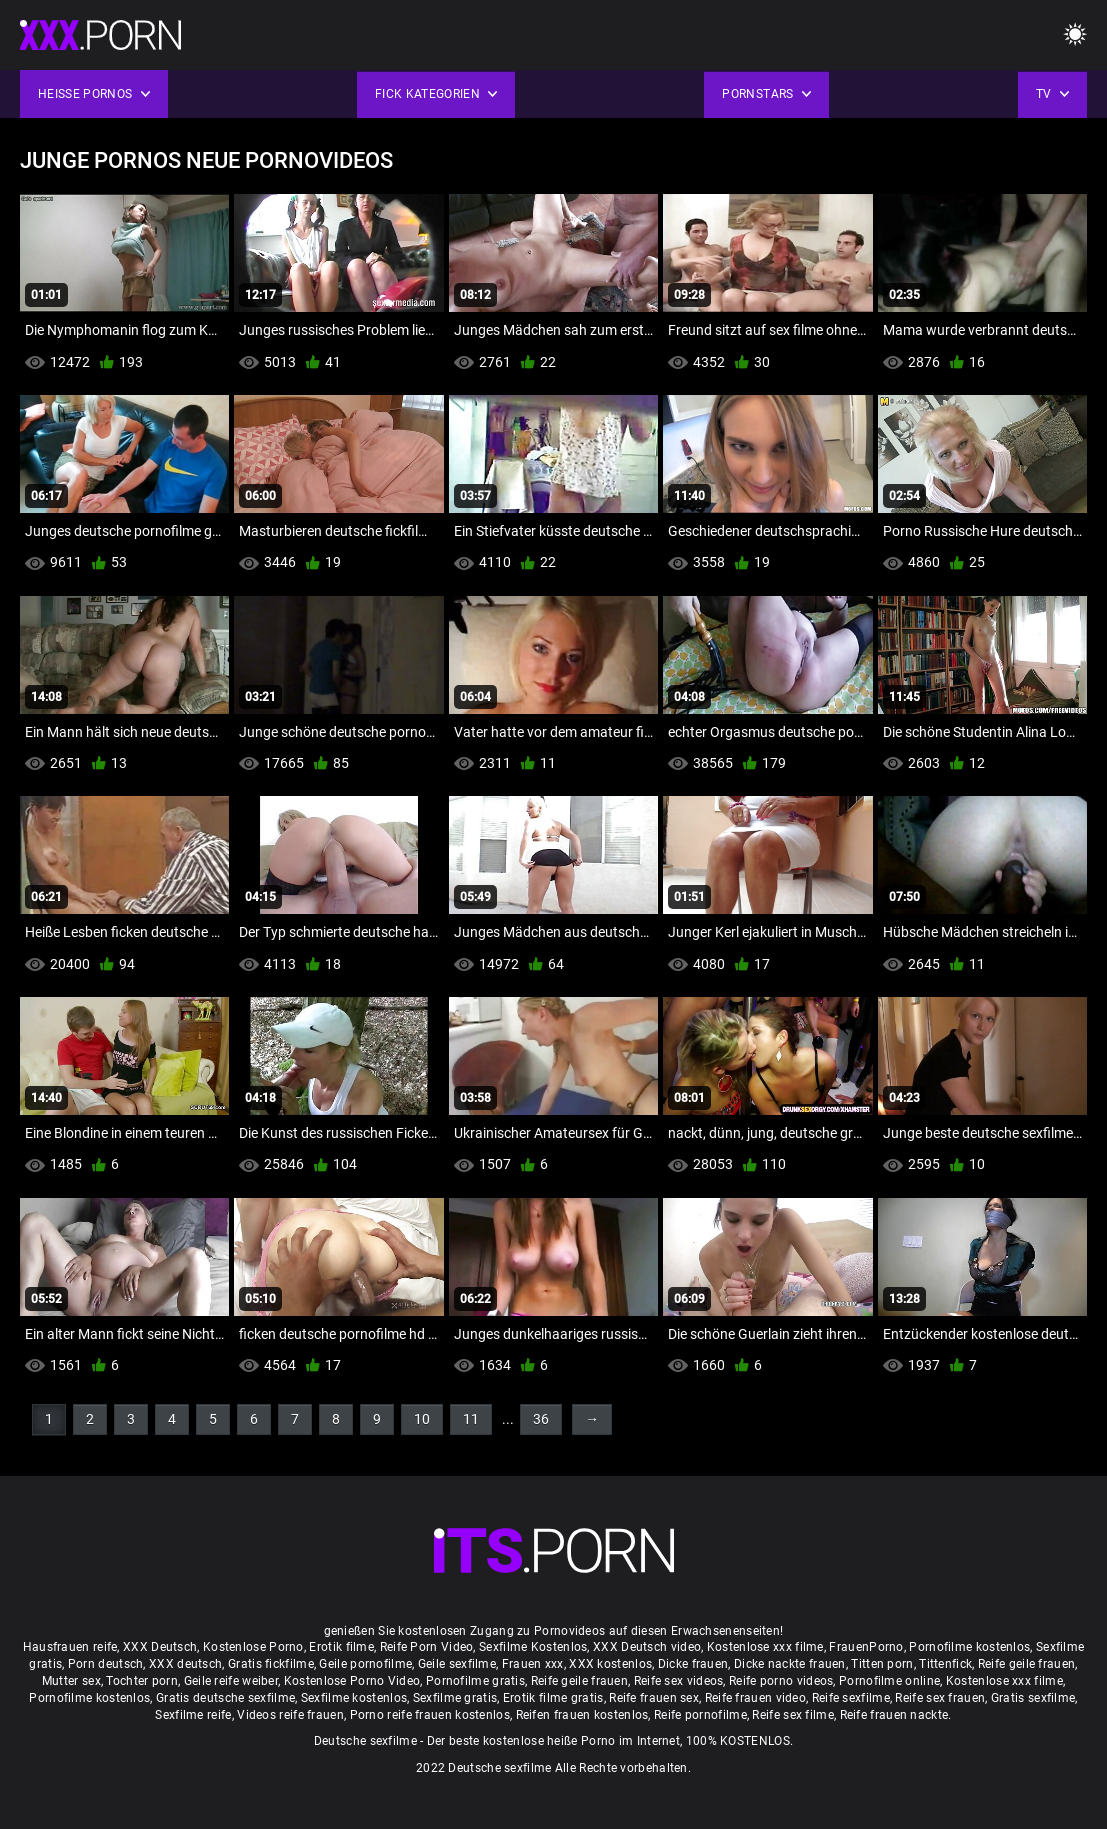 The width and height of the screenshot is (1107, 1829). I want to click on Geile pornofilme, so click(365, 1664).